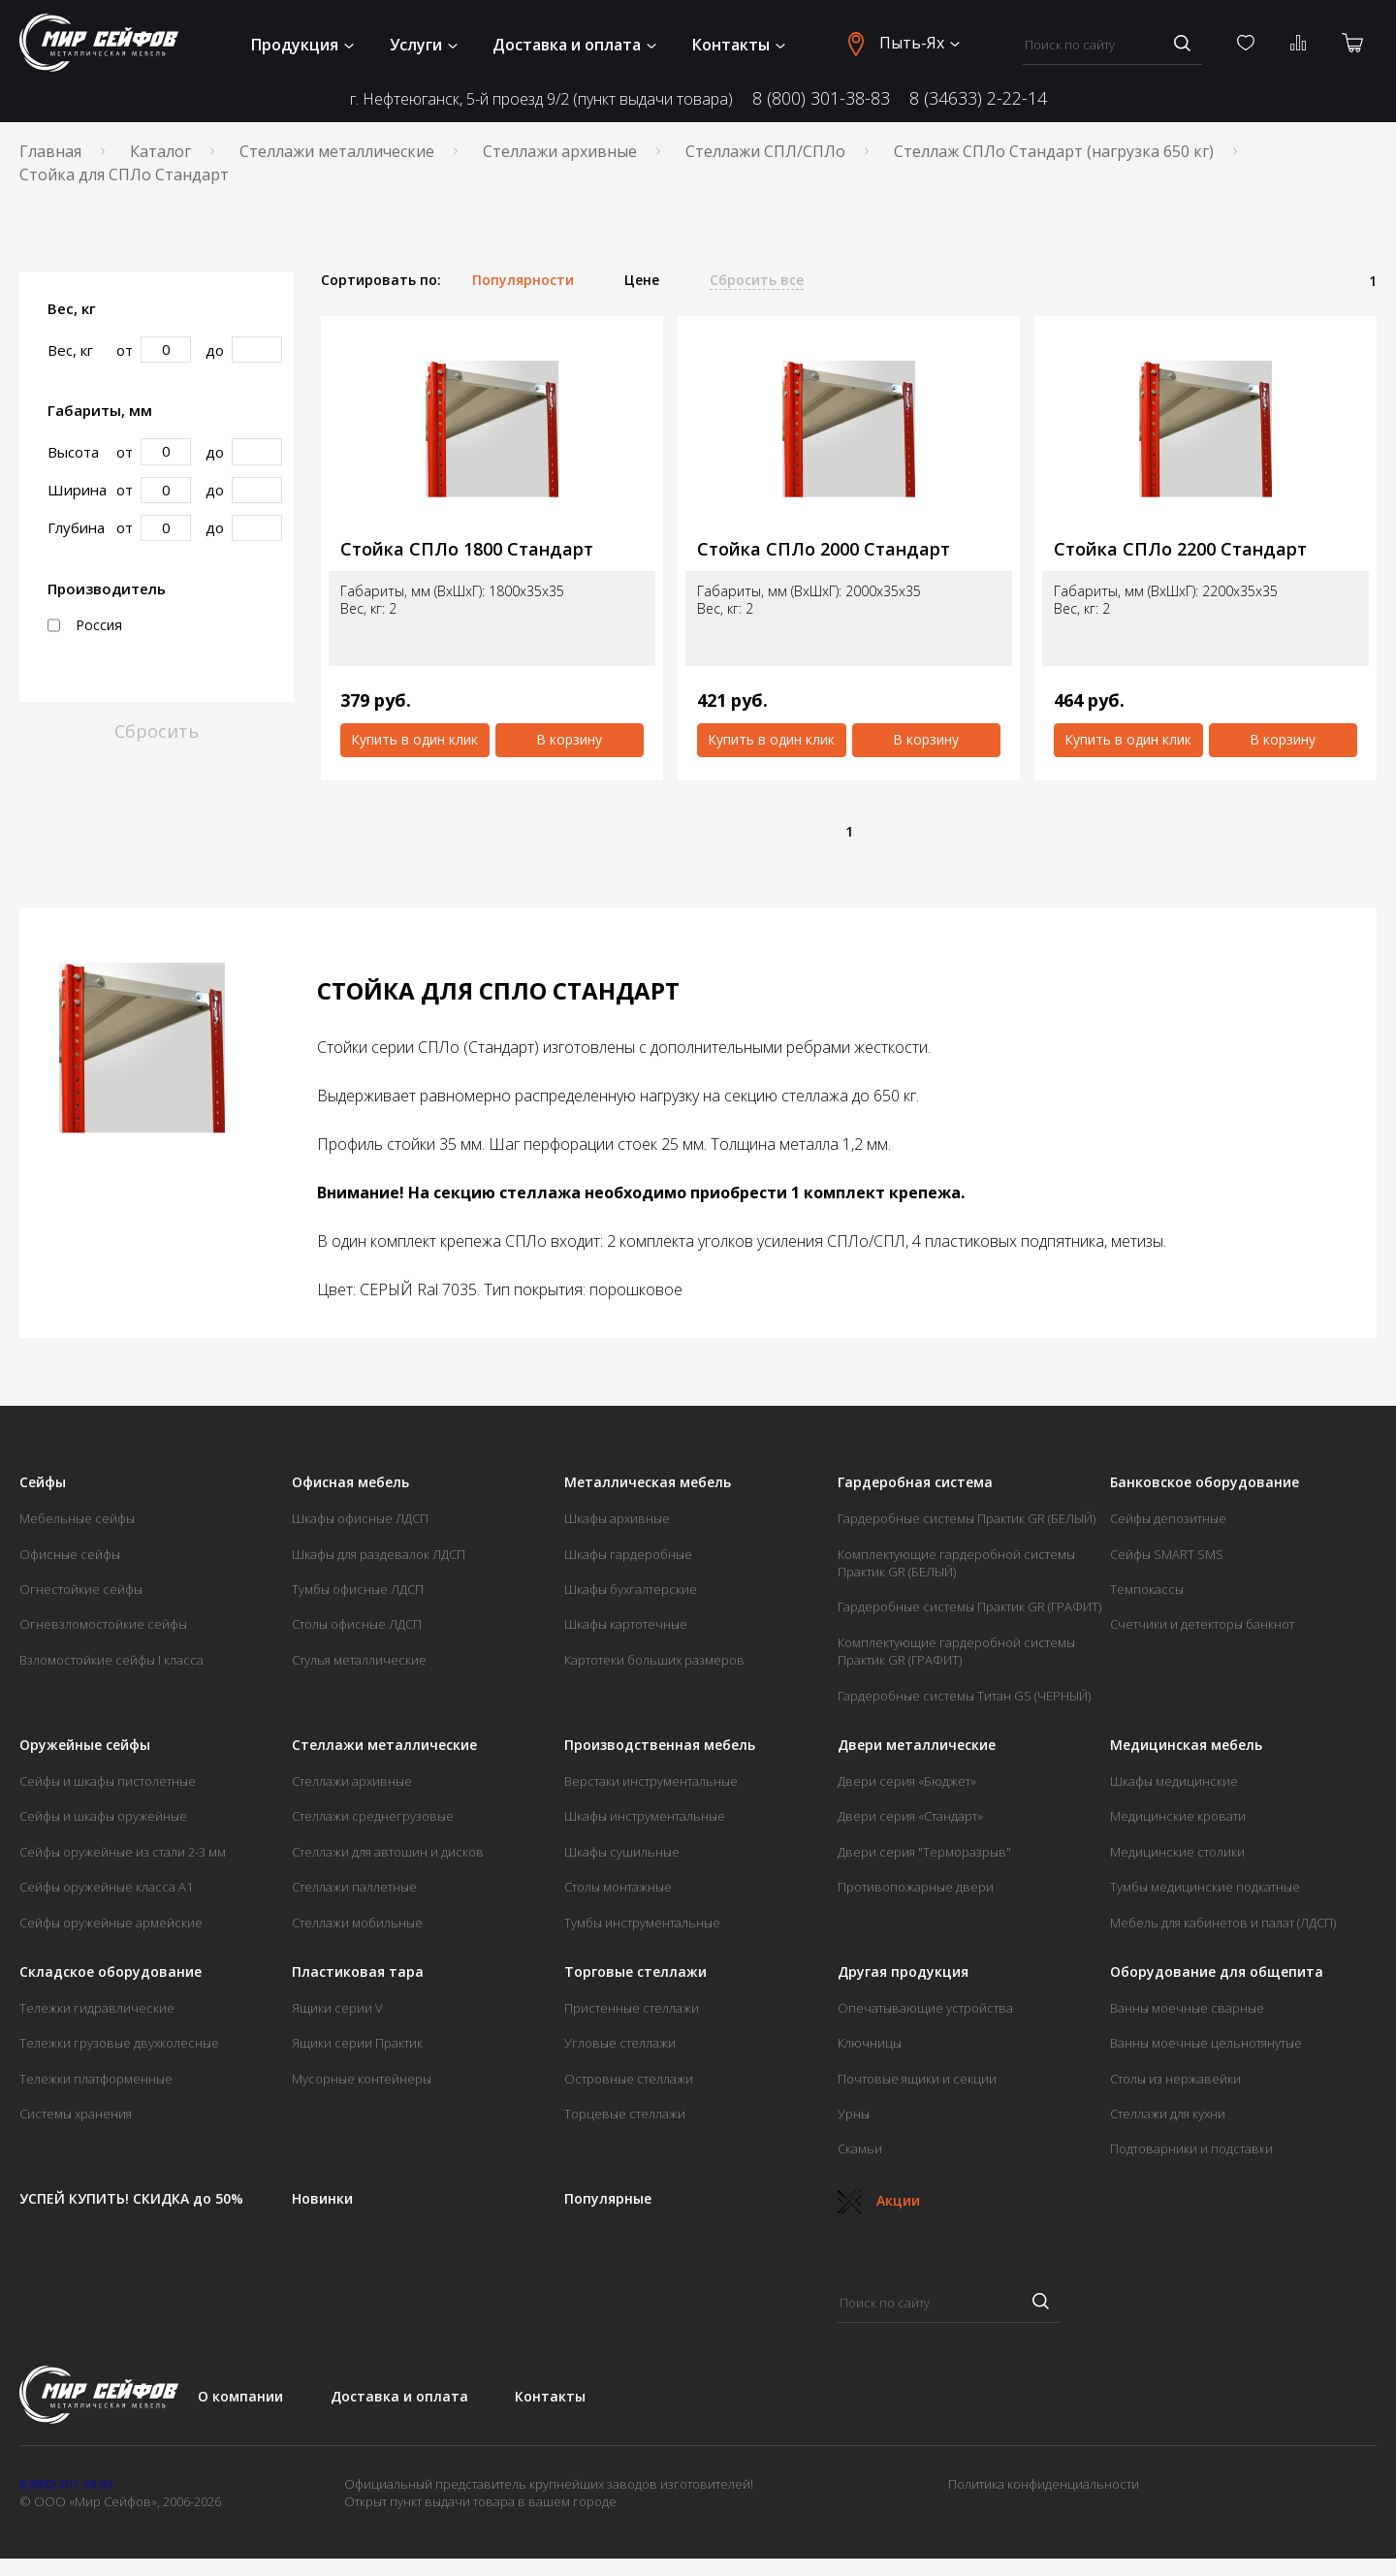 The image size is (1396, 2576). Describe the element at coordinates (924, 1851) in the screenshot. I see `Двери серия "Терморазрыв"` at that location.